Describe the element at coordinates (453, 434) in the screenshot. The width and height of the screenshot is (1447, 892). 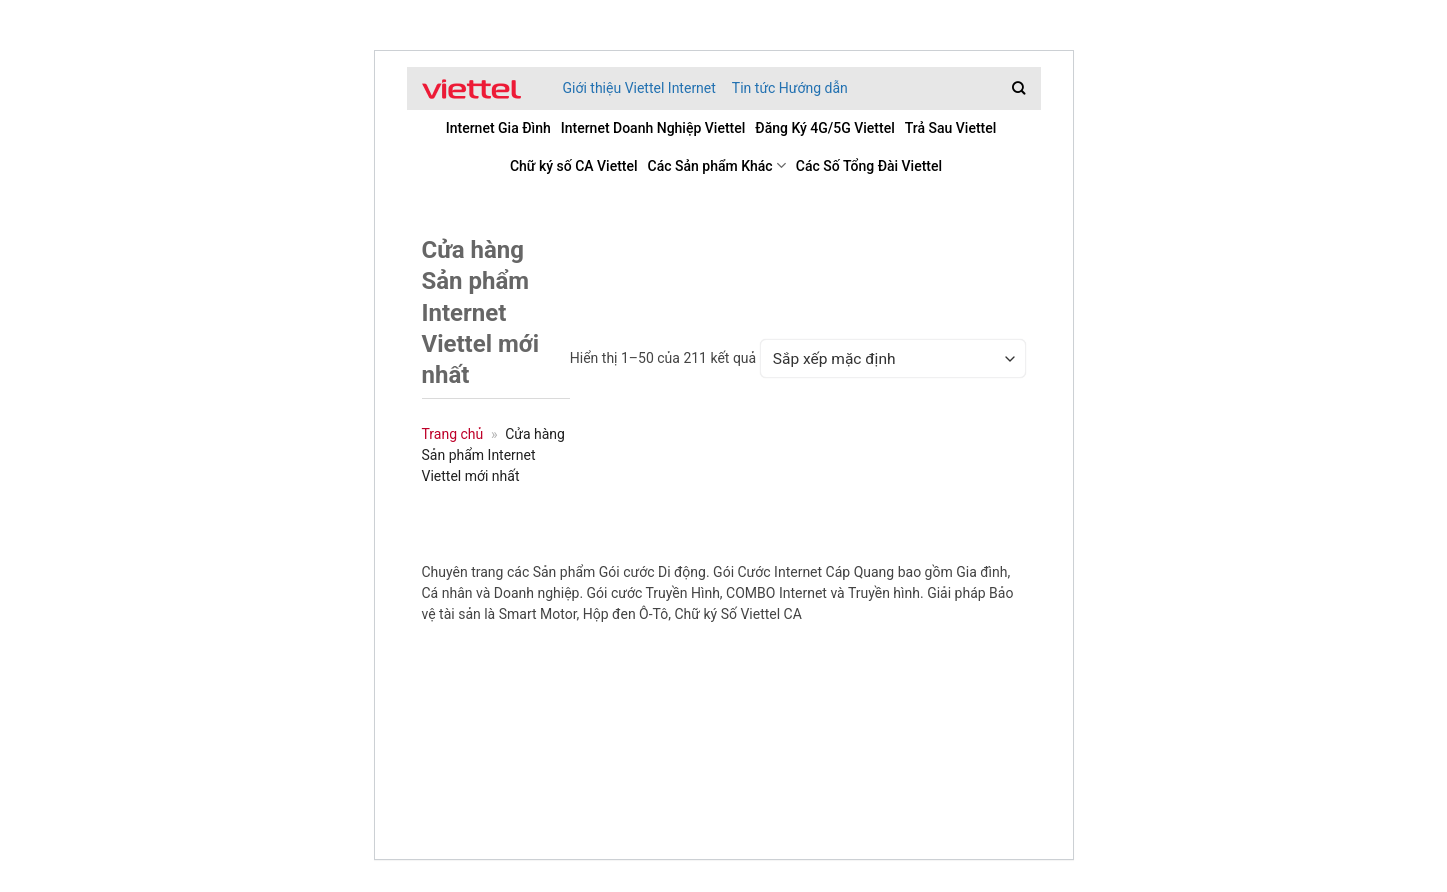
I see `Trang chủ` at that location.